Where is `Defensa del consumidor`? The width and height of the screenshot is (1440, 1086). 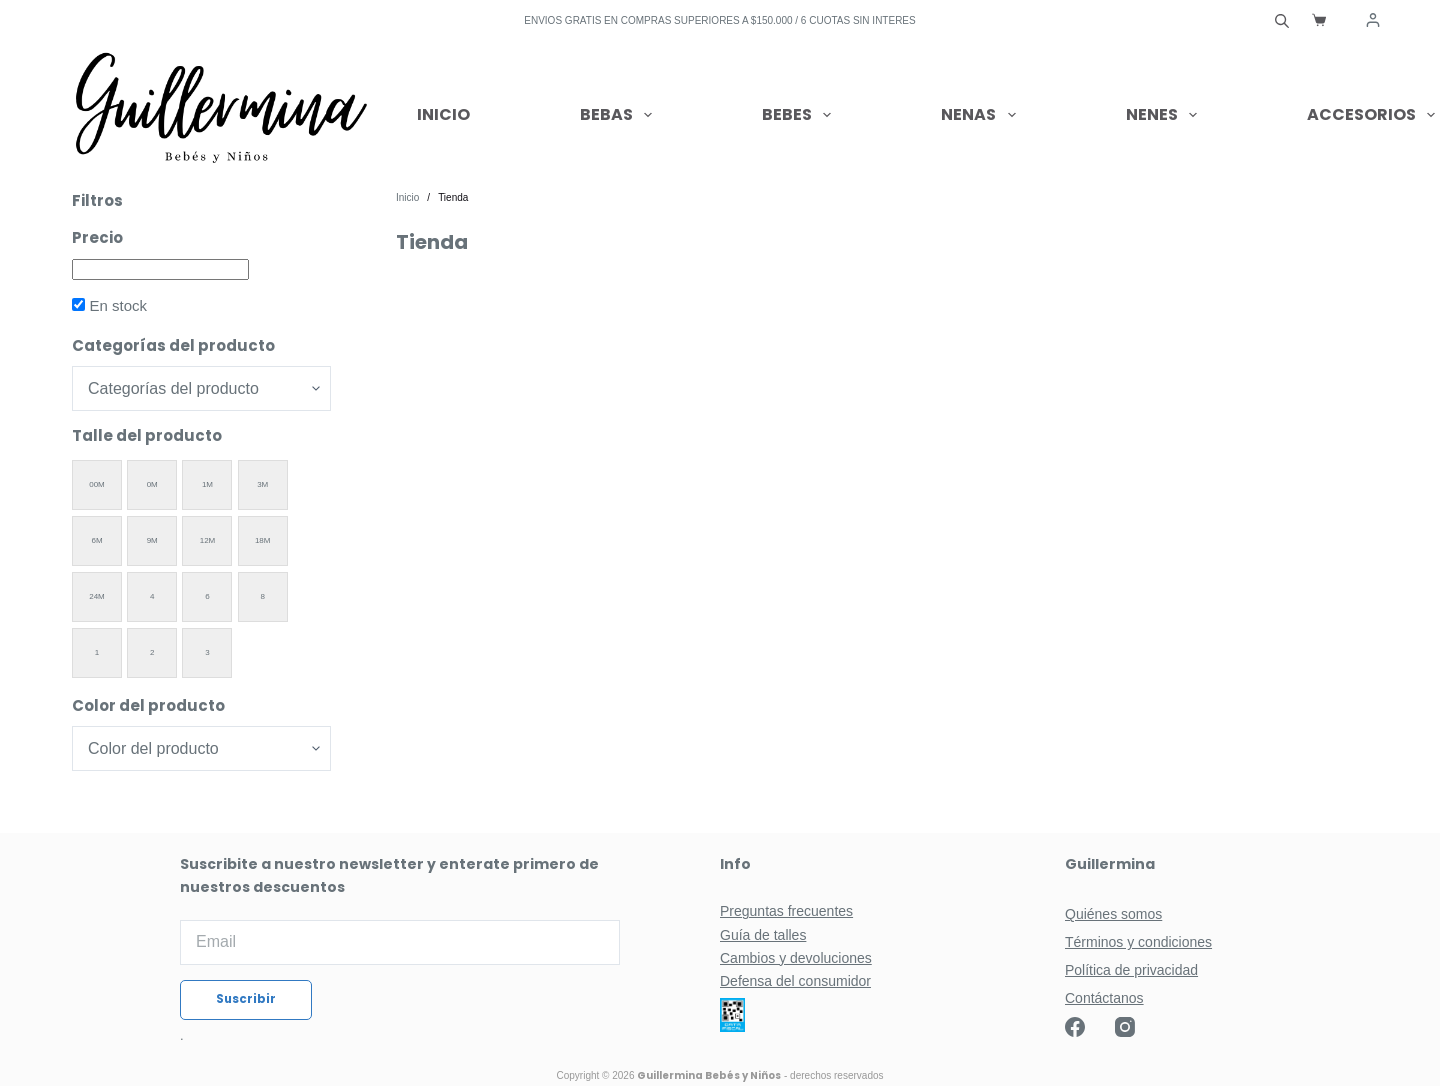 Defensa del consumidor is located at coordinates (795, 981).